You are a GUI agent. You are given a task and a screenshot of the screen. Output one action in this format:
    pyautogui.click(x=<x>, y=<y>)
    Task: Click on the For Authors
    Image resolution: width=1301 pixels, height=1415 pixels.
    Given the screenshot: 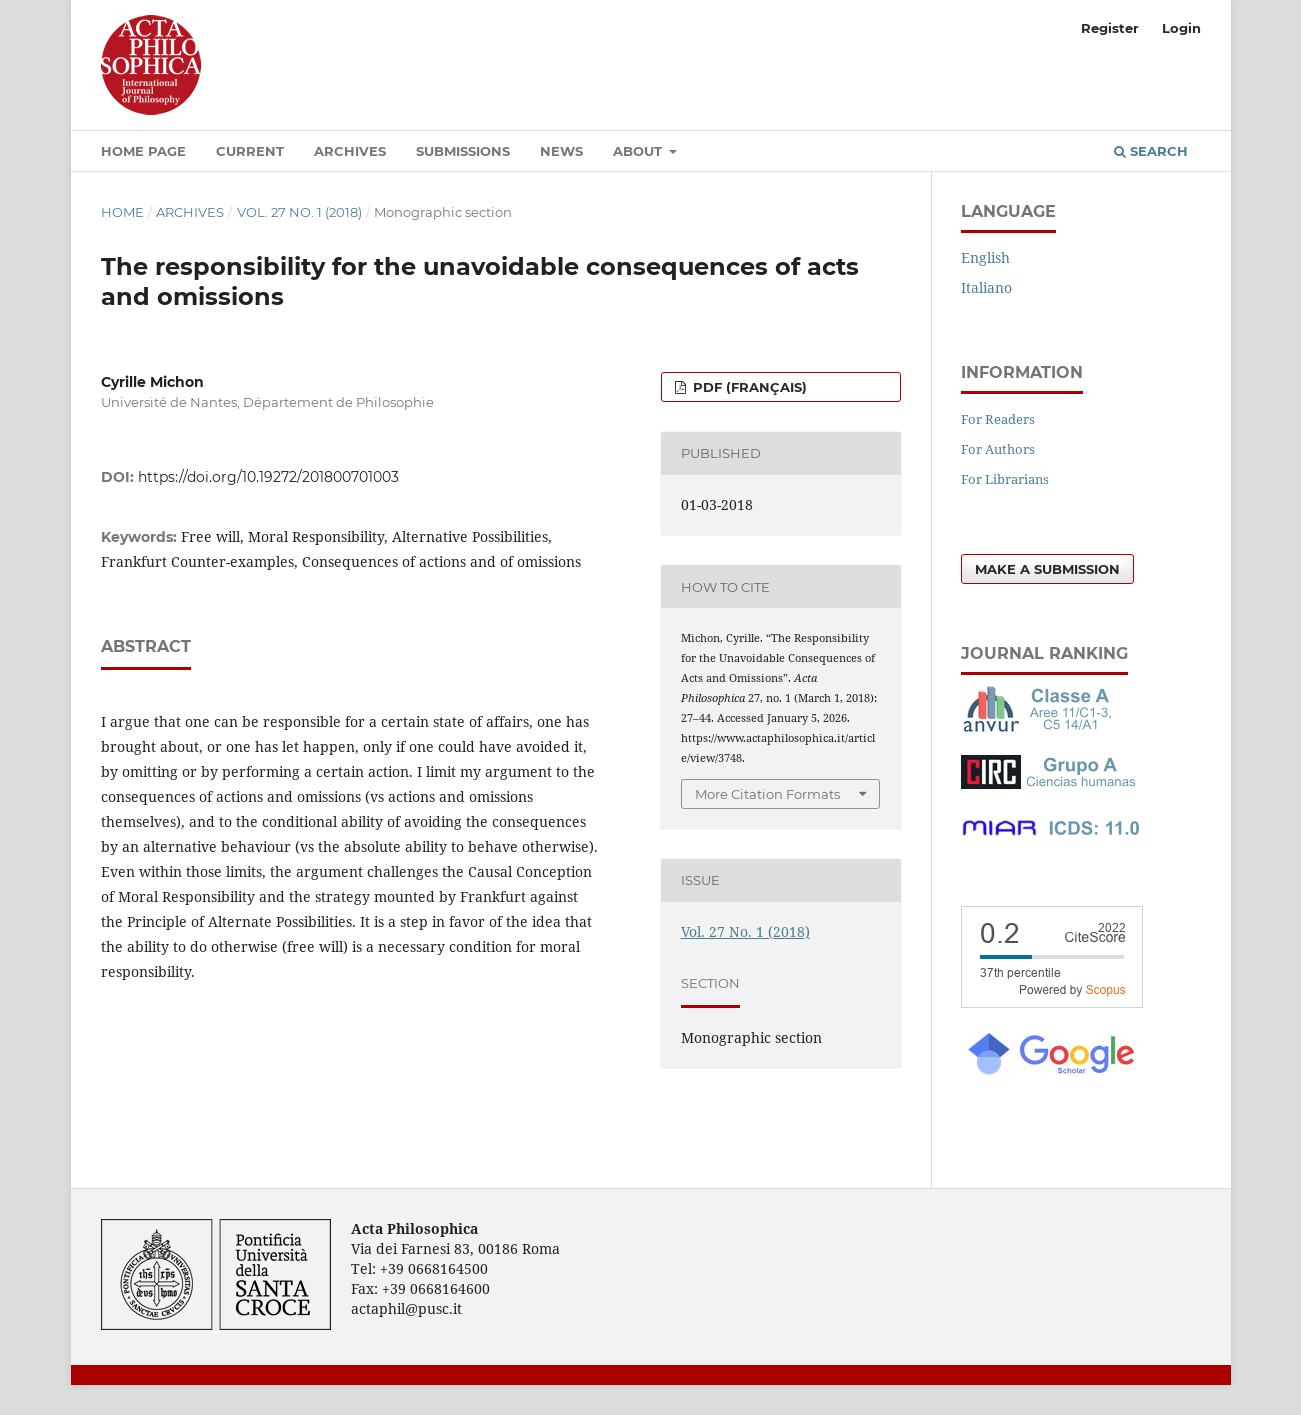 What is the action you would take?
    pyautogui.click(x=998, y=449)
    